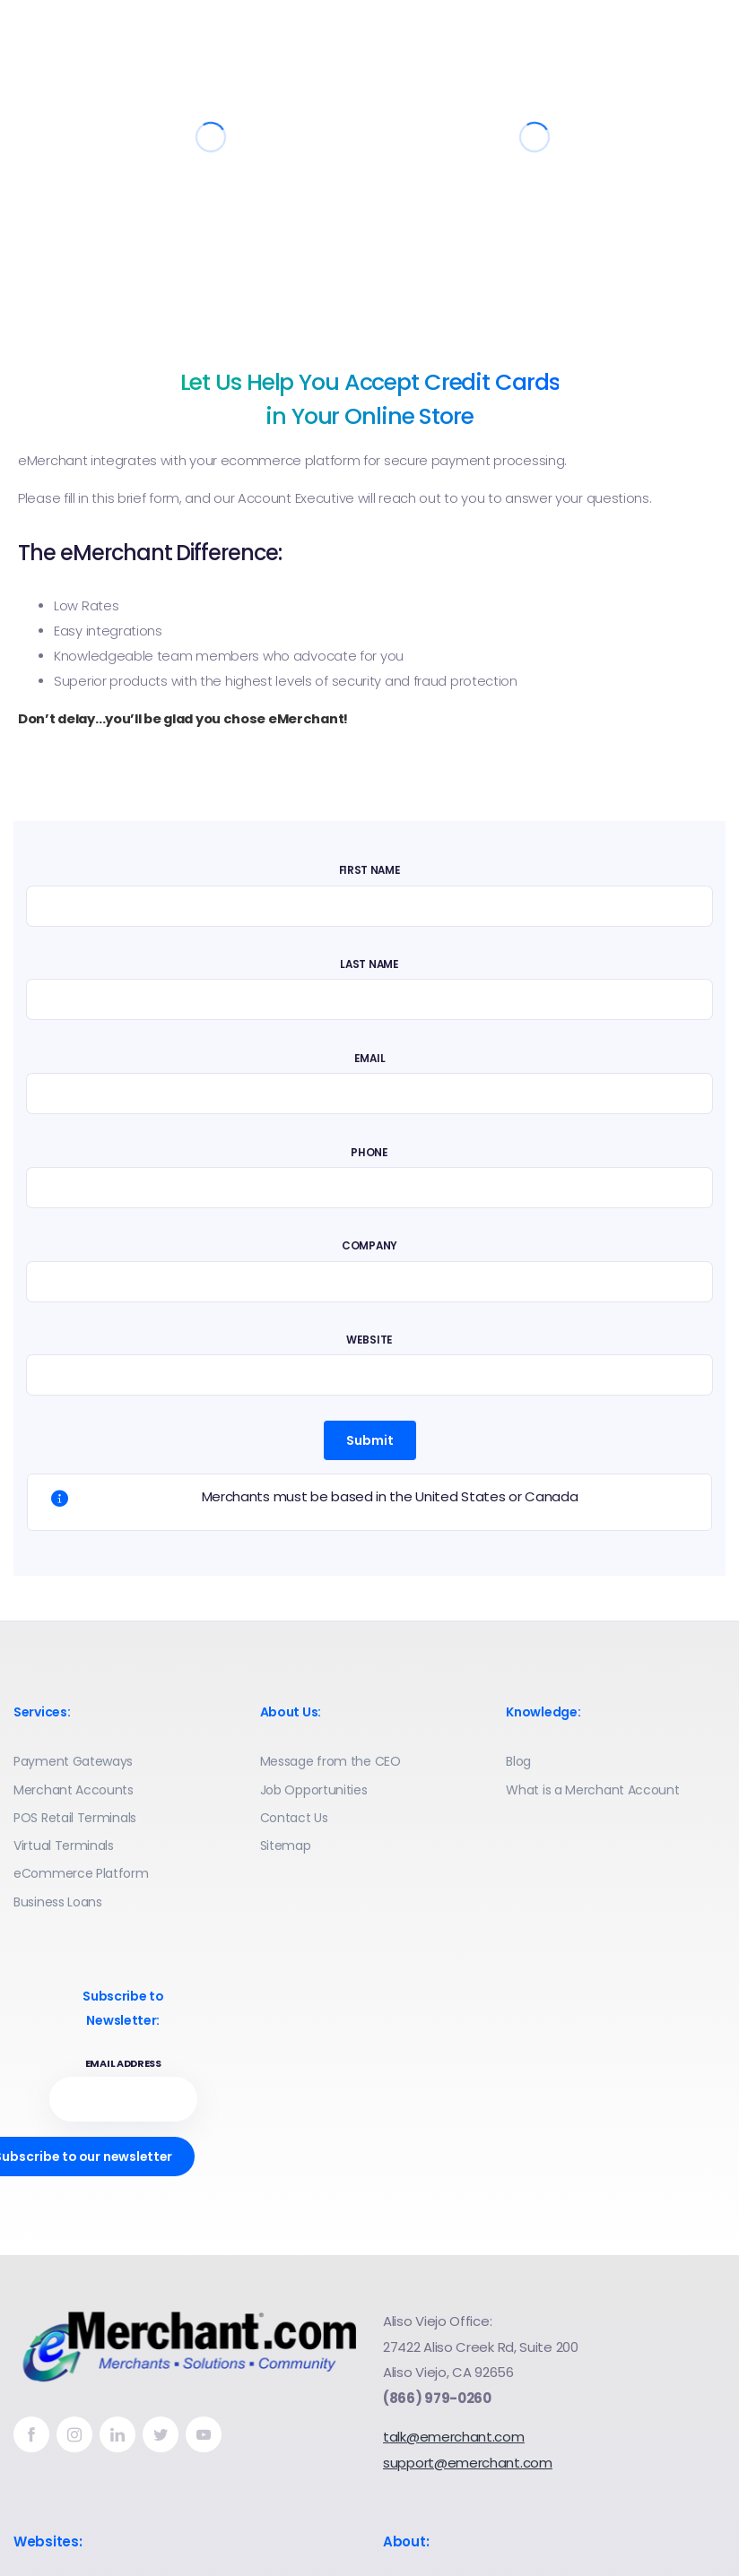  What do you see at coordinates (73, 1761) in the screenshot?
I see `Payment Gateways` at bounding box center [73, 1761].